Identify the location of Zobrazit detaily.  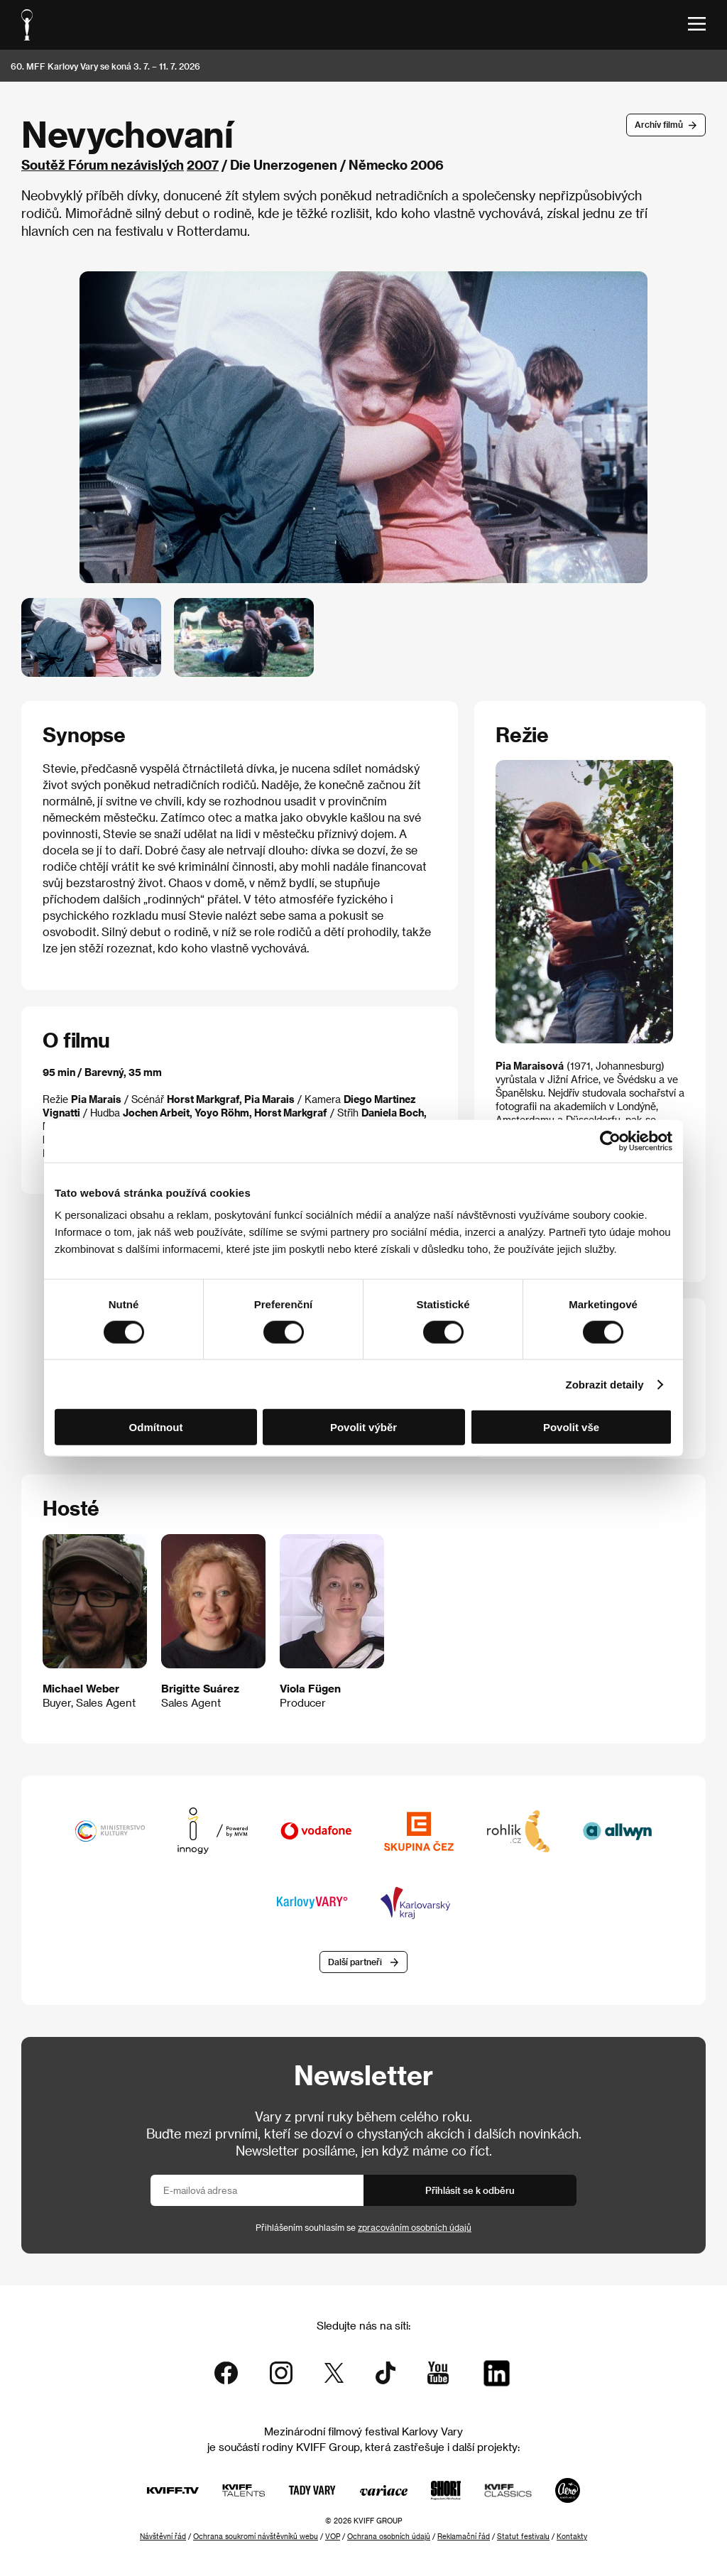
(605, 1384).